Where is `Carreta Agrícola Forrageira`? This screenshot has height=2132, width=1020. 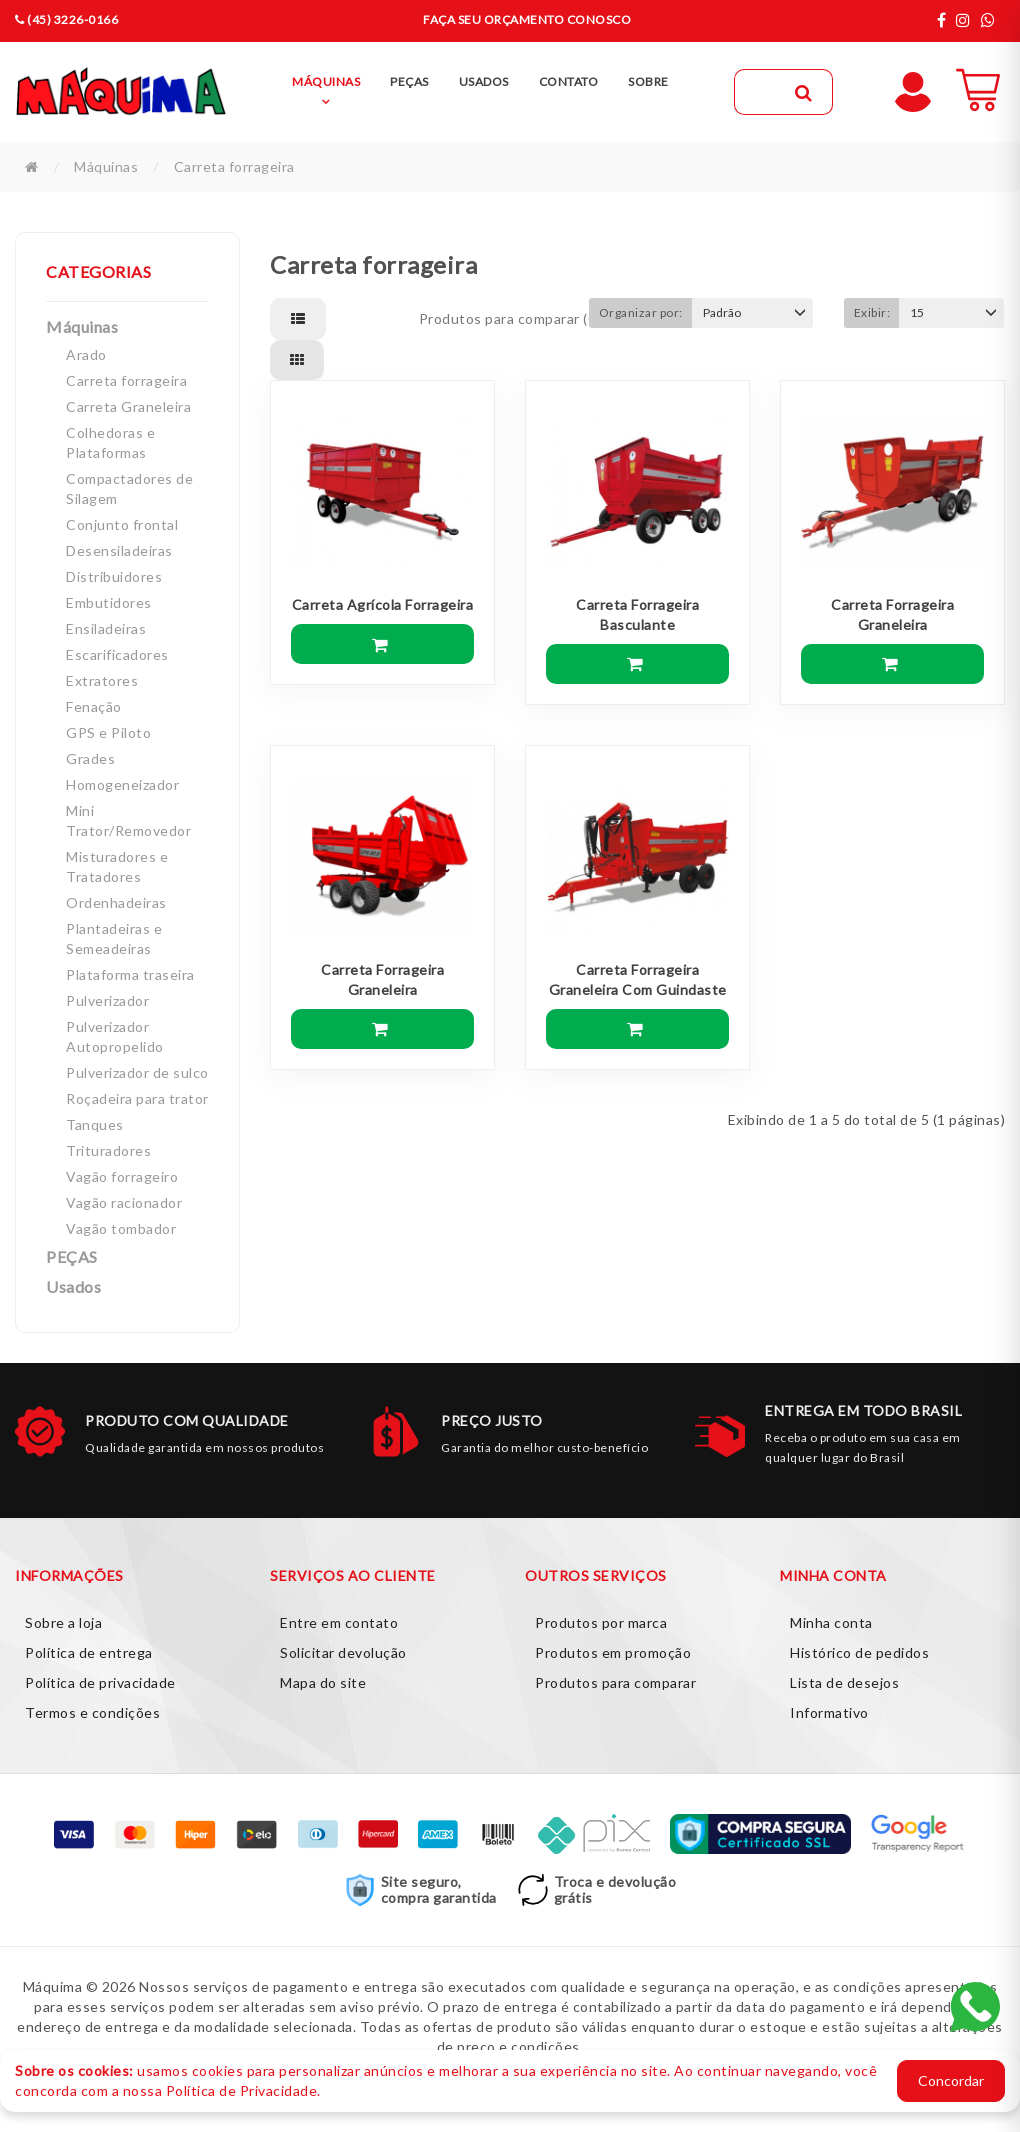
Carreta Agrícola Forrageira is located at coordinates (383, 604).